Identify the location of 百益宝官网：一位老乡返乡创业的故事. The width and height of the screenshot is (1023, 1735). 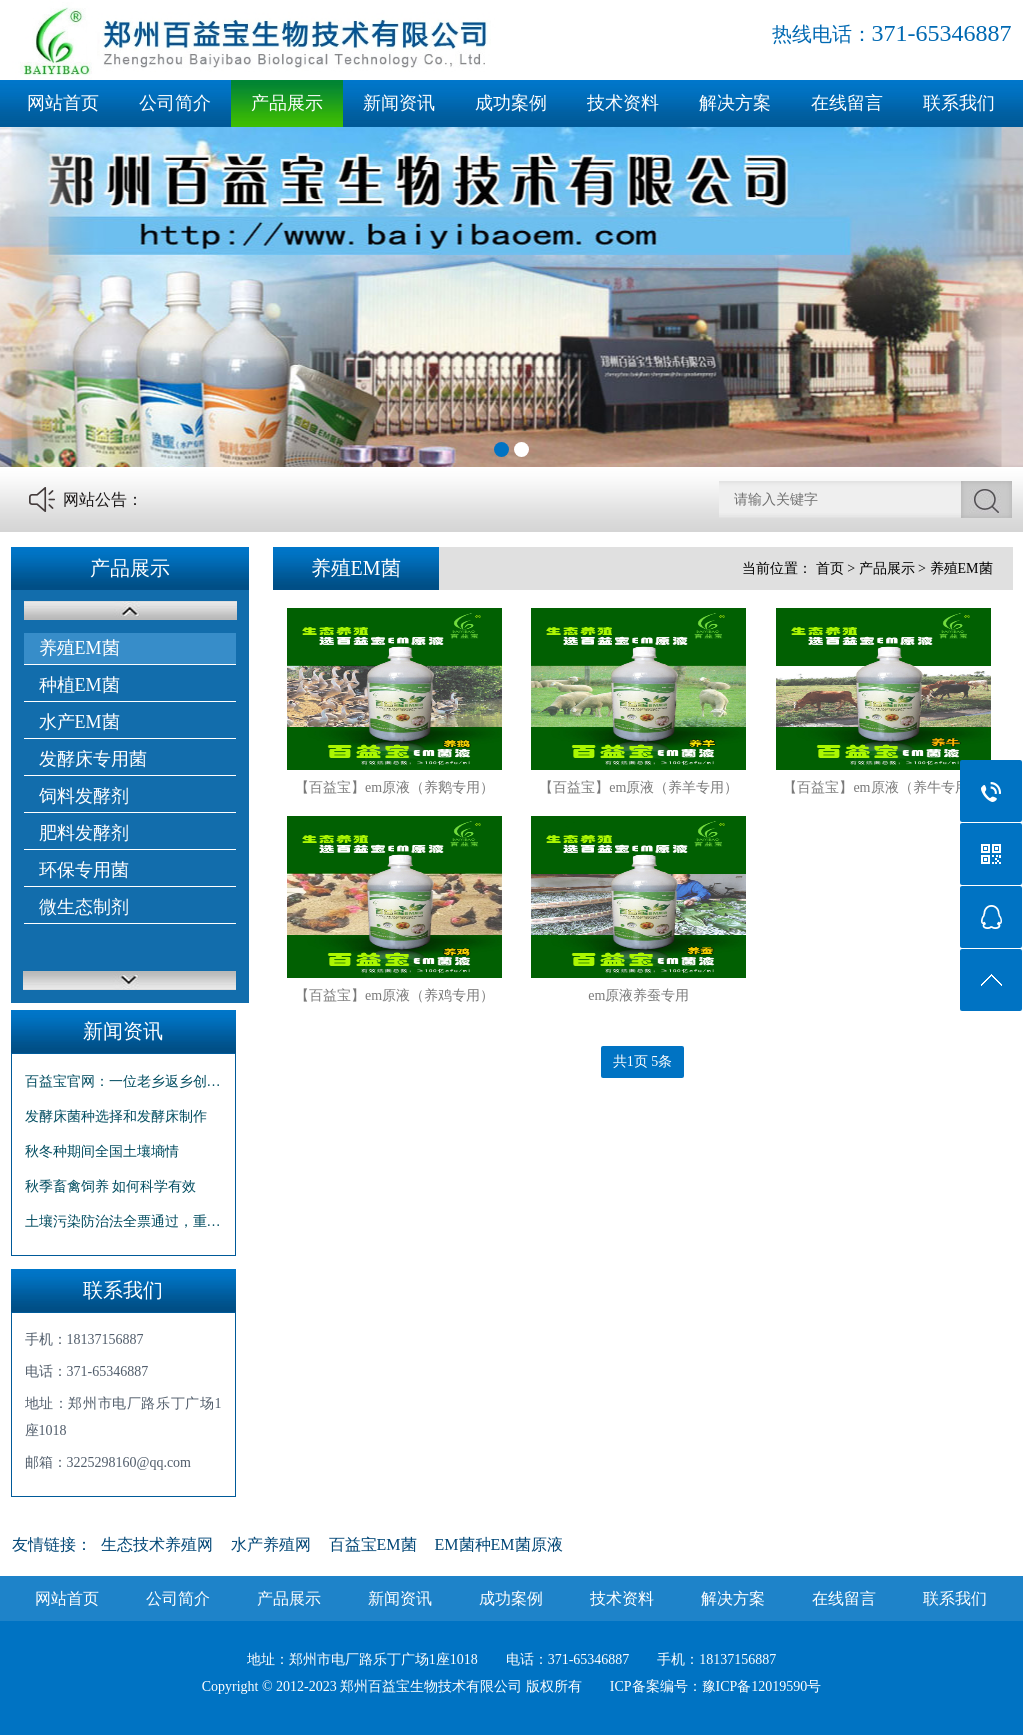
(123, 1081).